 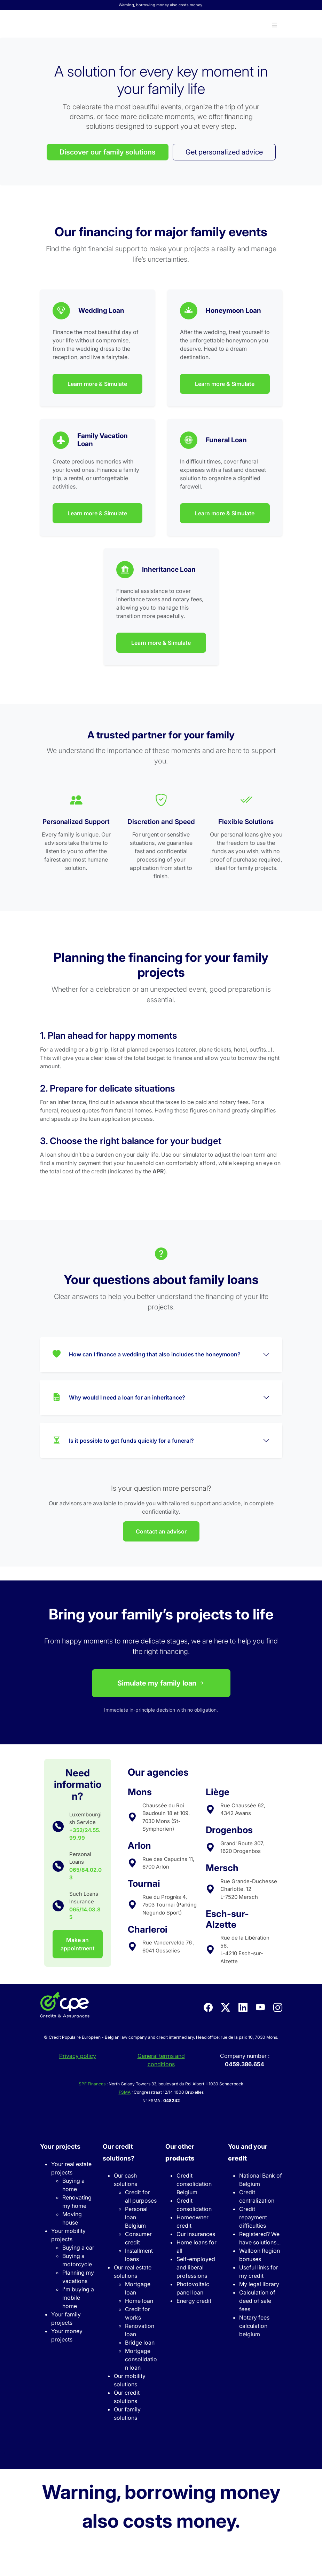 I want to click on My legal library, so click(x=259, y=2284).